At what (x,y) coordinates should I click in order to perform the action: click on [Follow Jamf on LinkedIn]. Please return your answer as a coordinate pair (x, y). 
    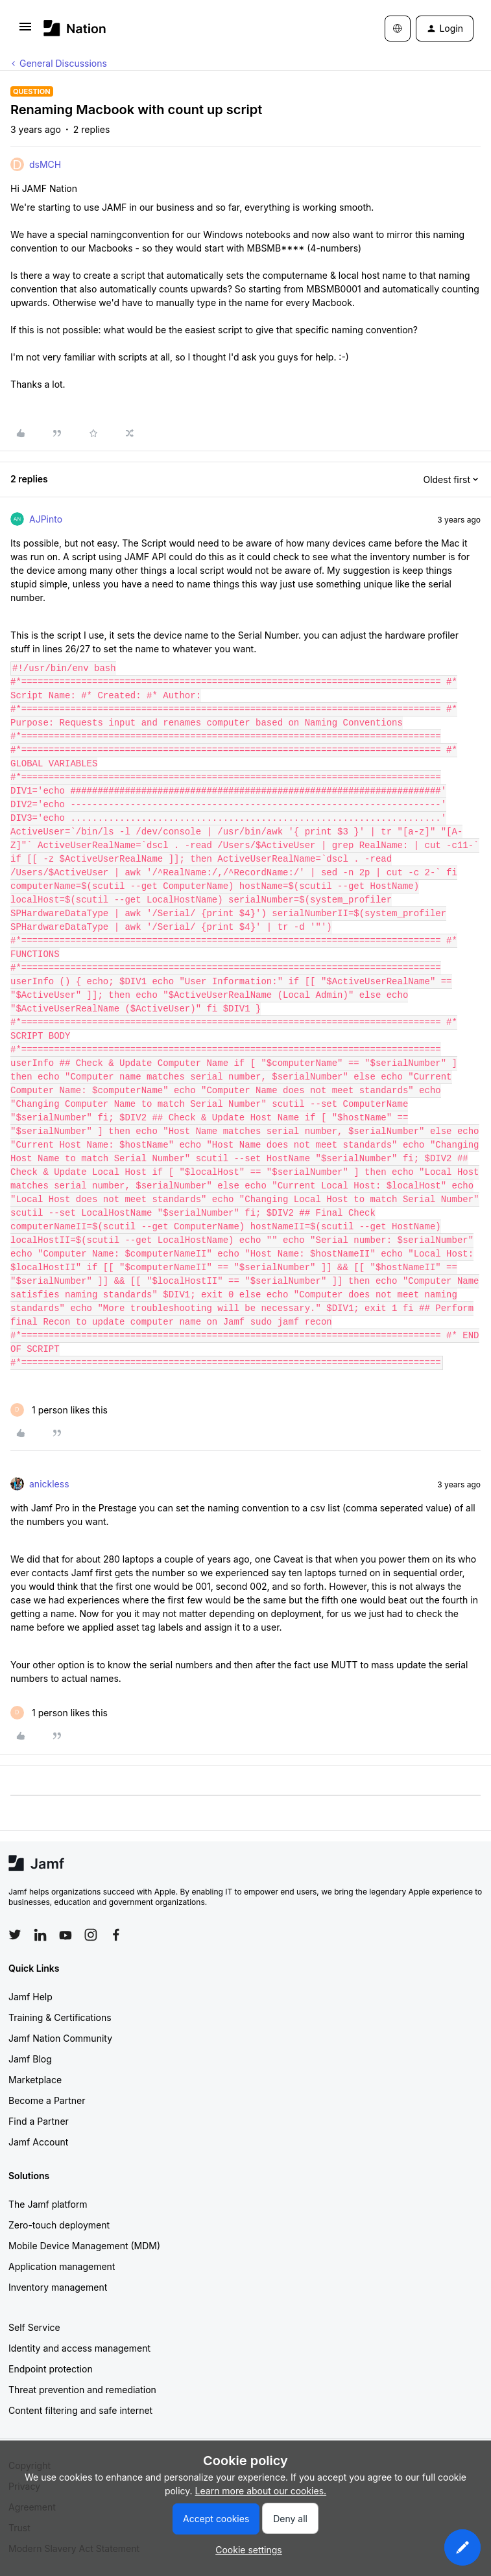
    Looking at the image, I should click on (40, 1934).